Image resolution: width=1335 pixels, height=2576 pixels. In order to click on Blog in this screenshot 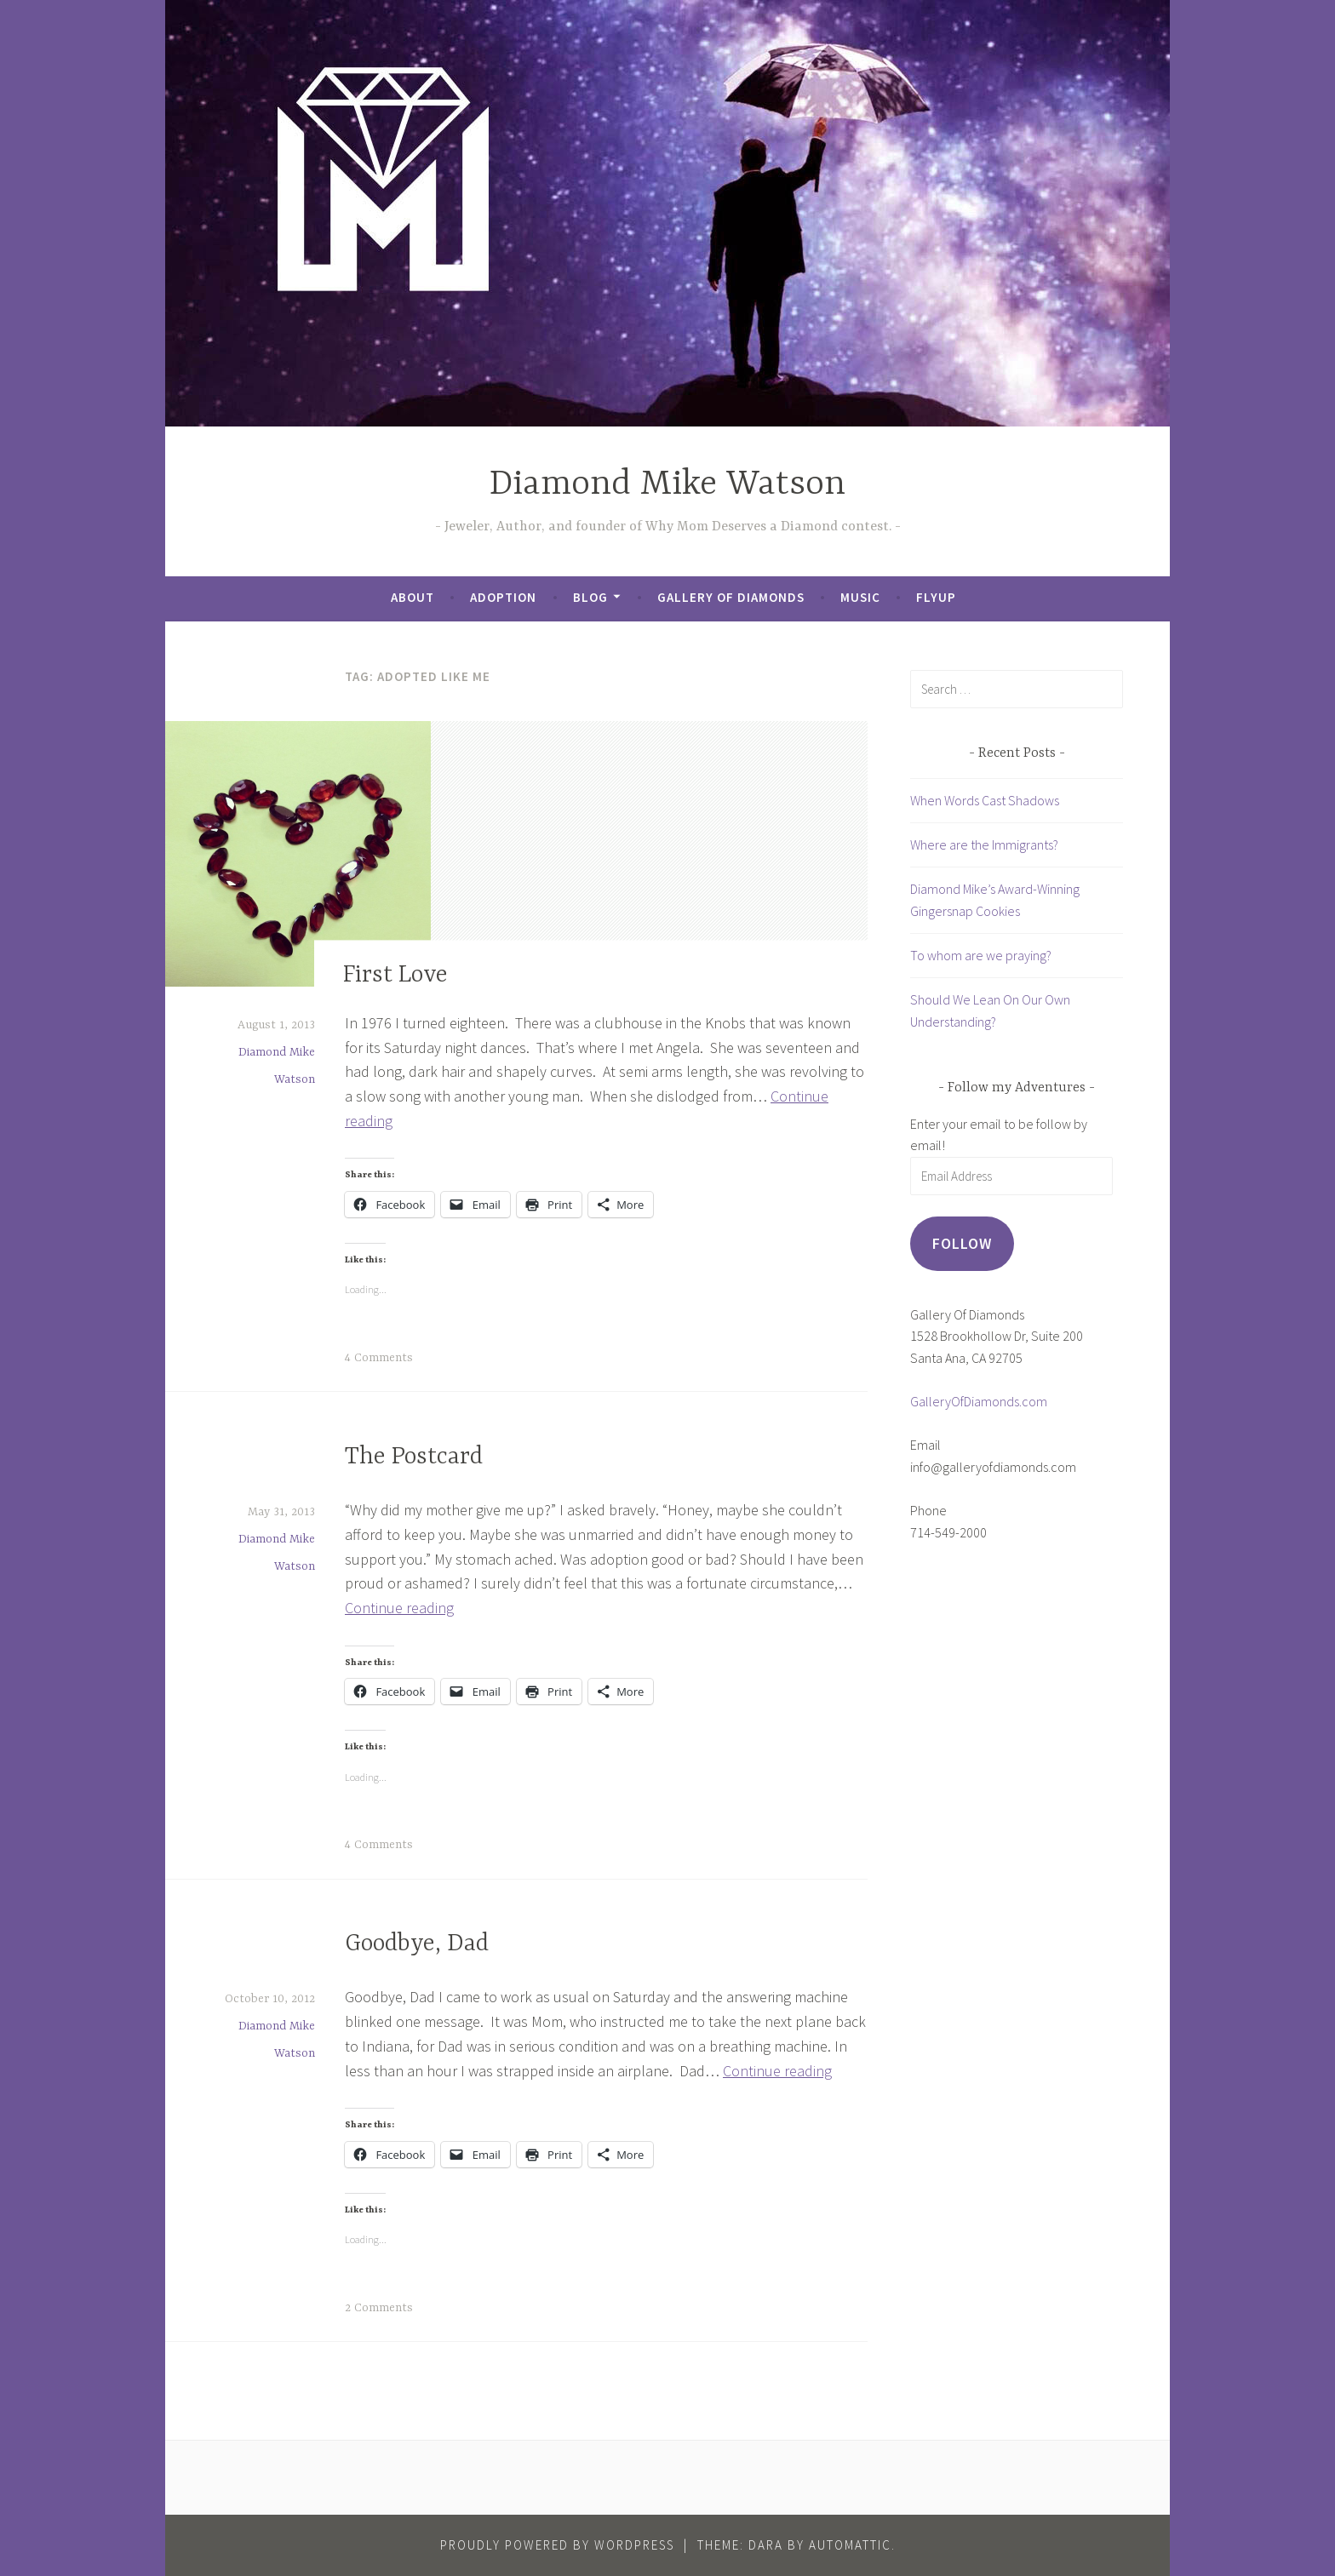, I will do `click(590, 597)`.